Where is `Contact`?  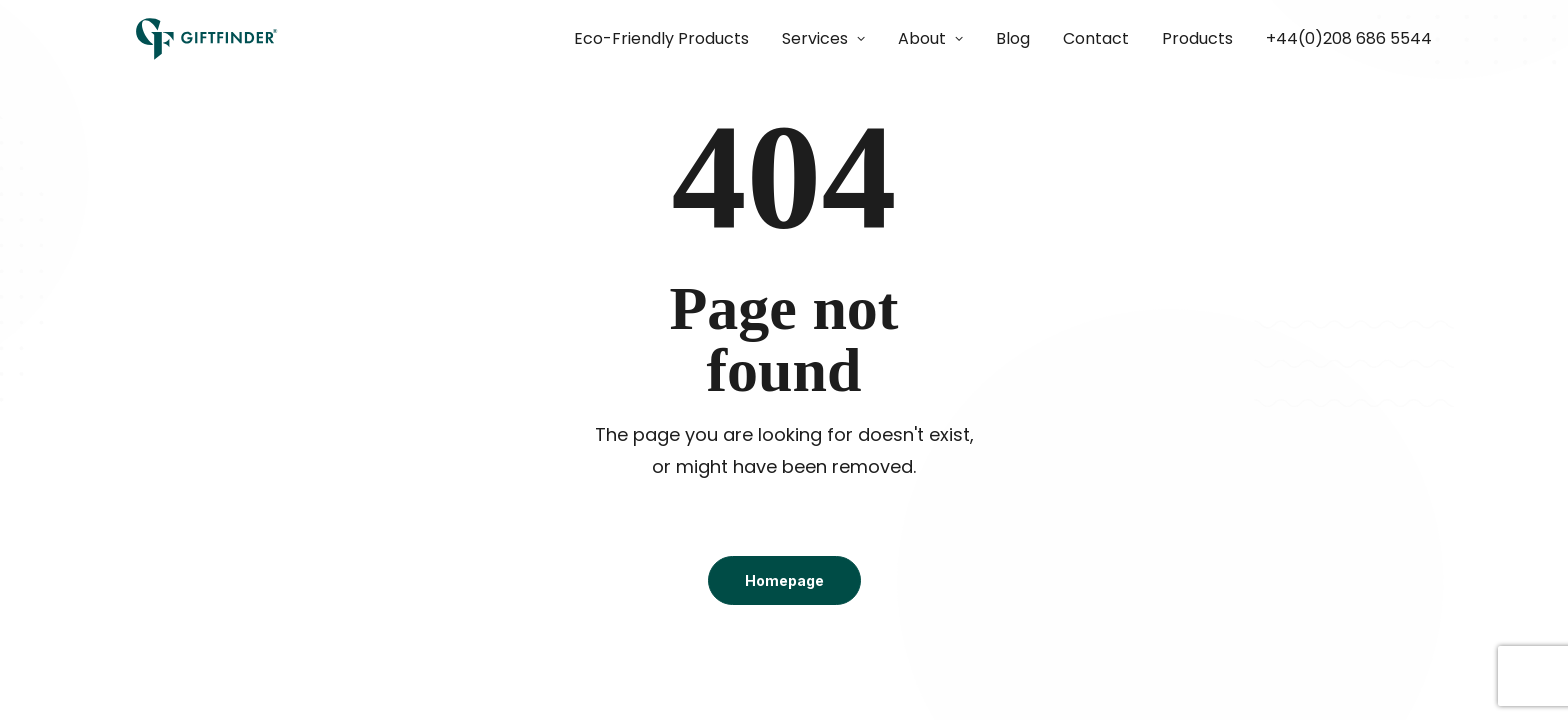
Contact is located at coordinates (1096, 38).